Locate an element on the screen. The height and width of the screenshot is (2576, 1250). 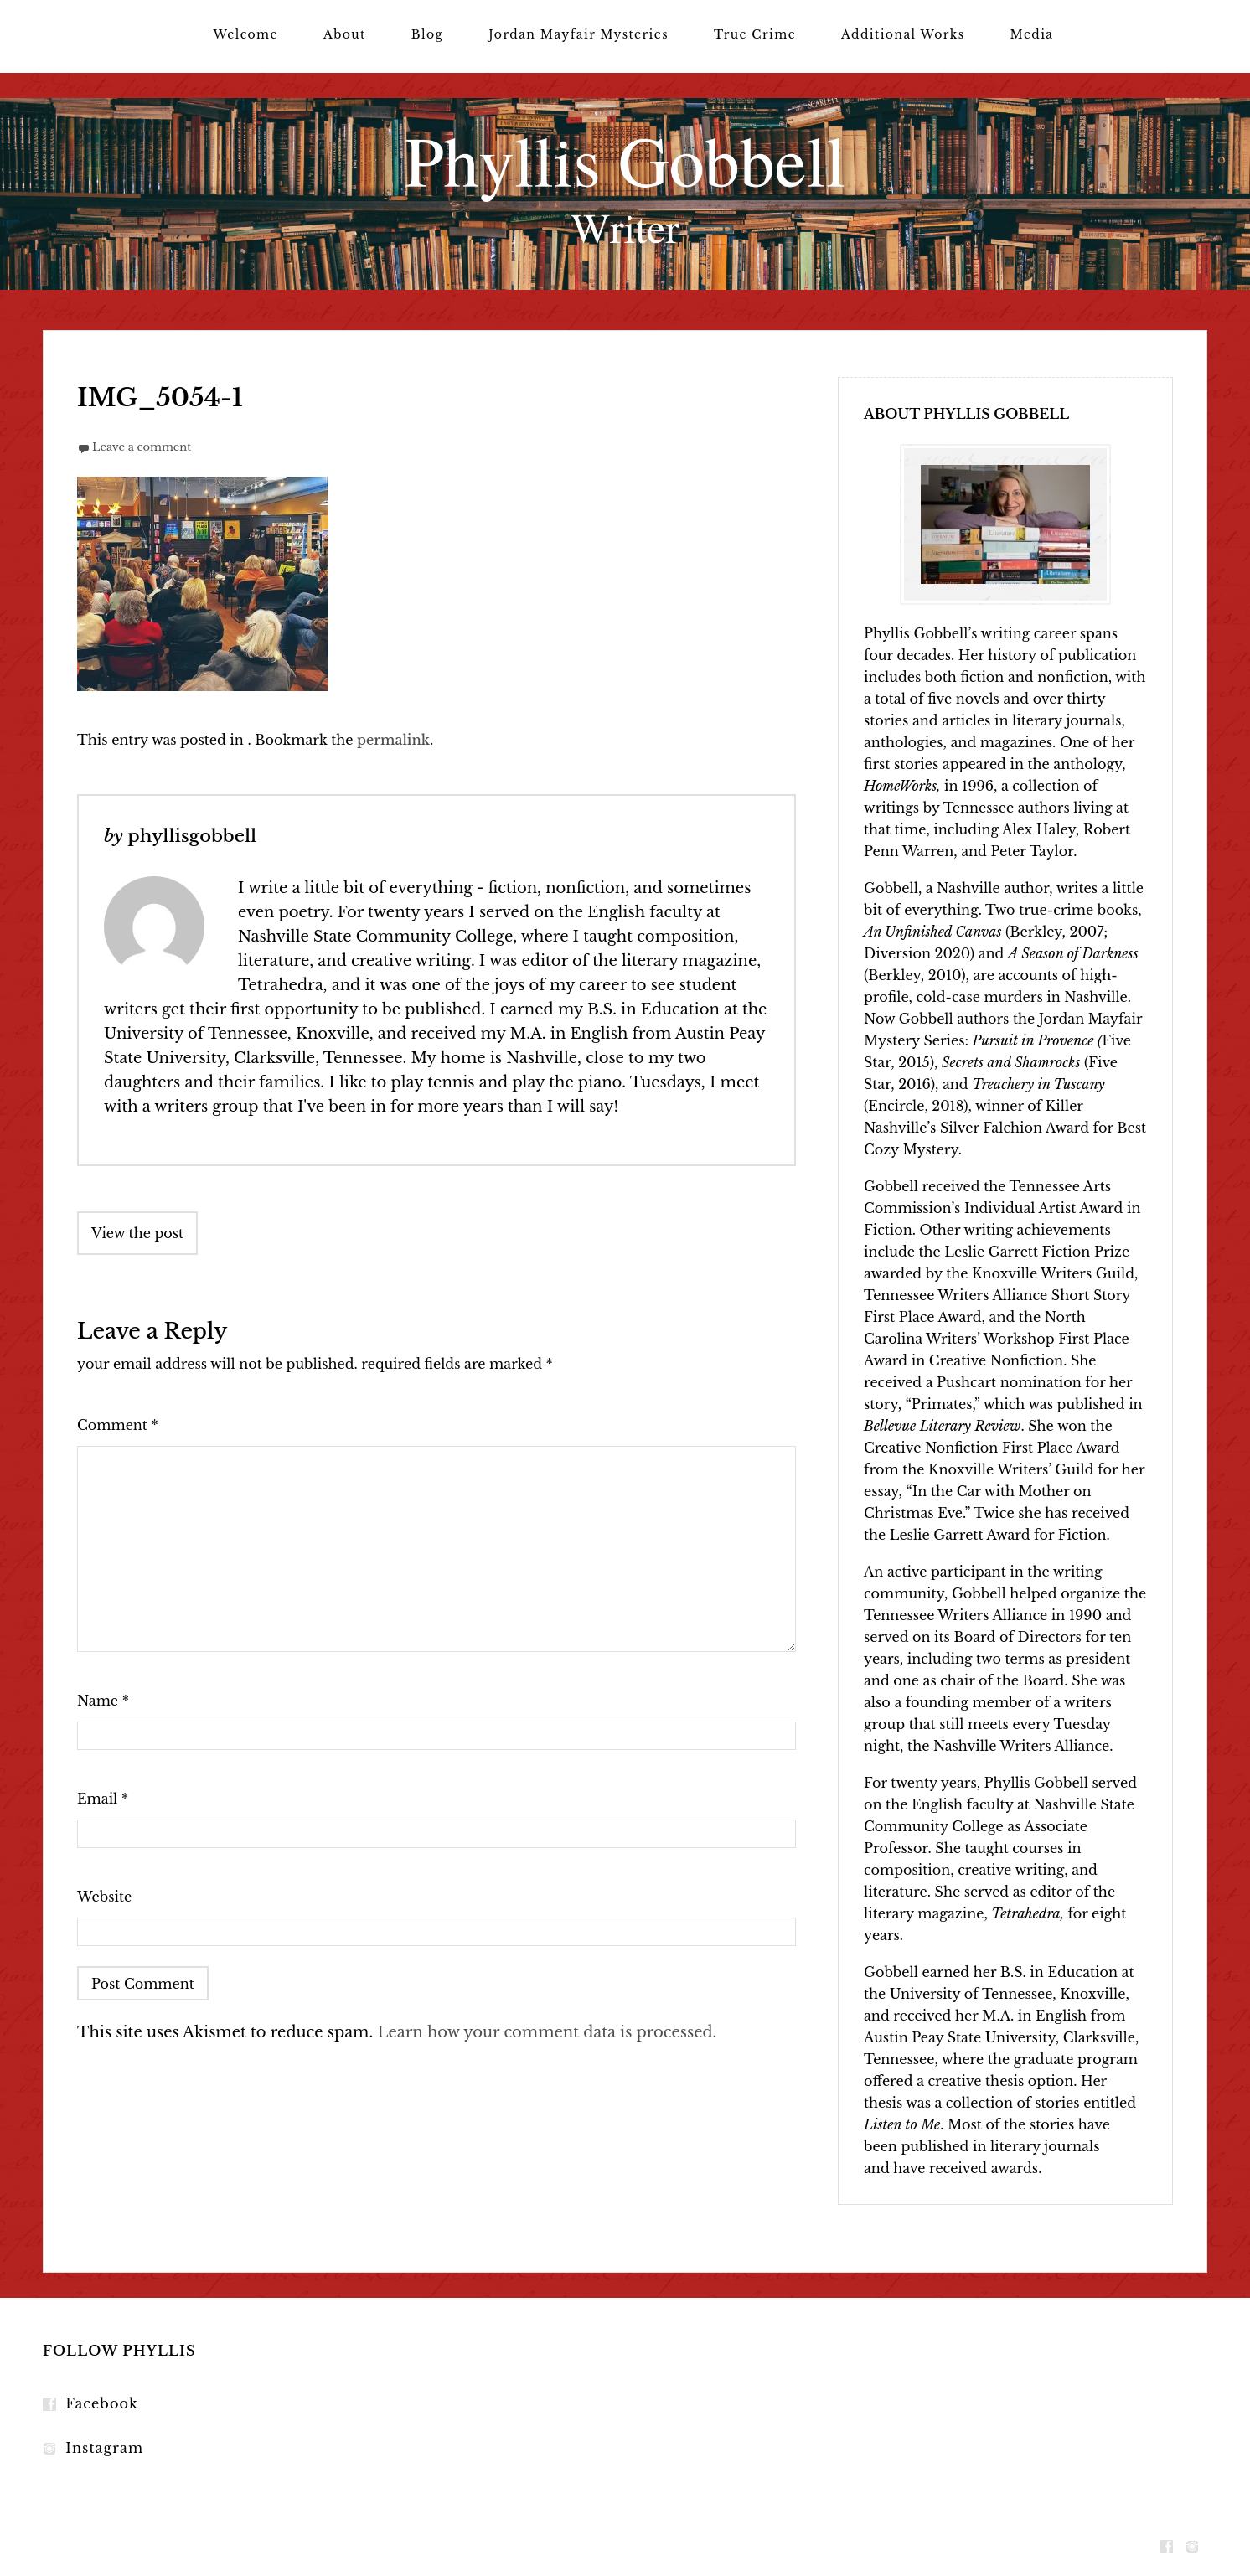
Media is located at coordinates (1032, 34).